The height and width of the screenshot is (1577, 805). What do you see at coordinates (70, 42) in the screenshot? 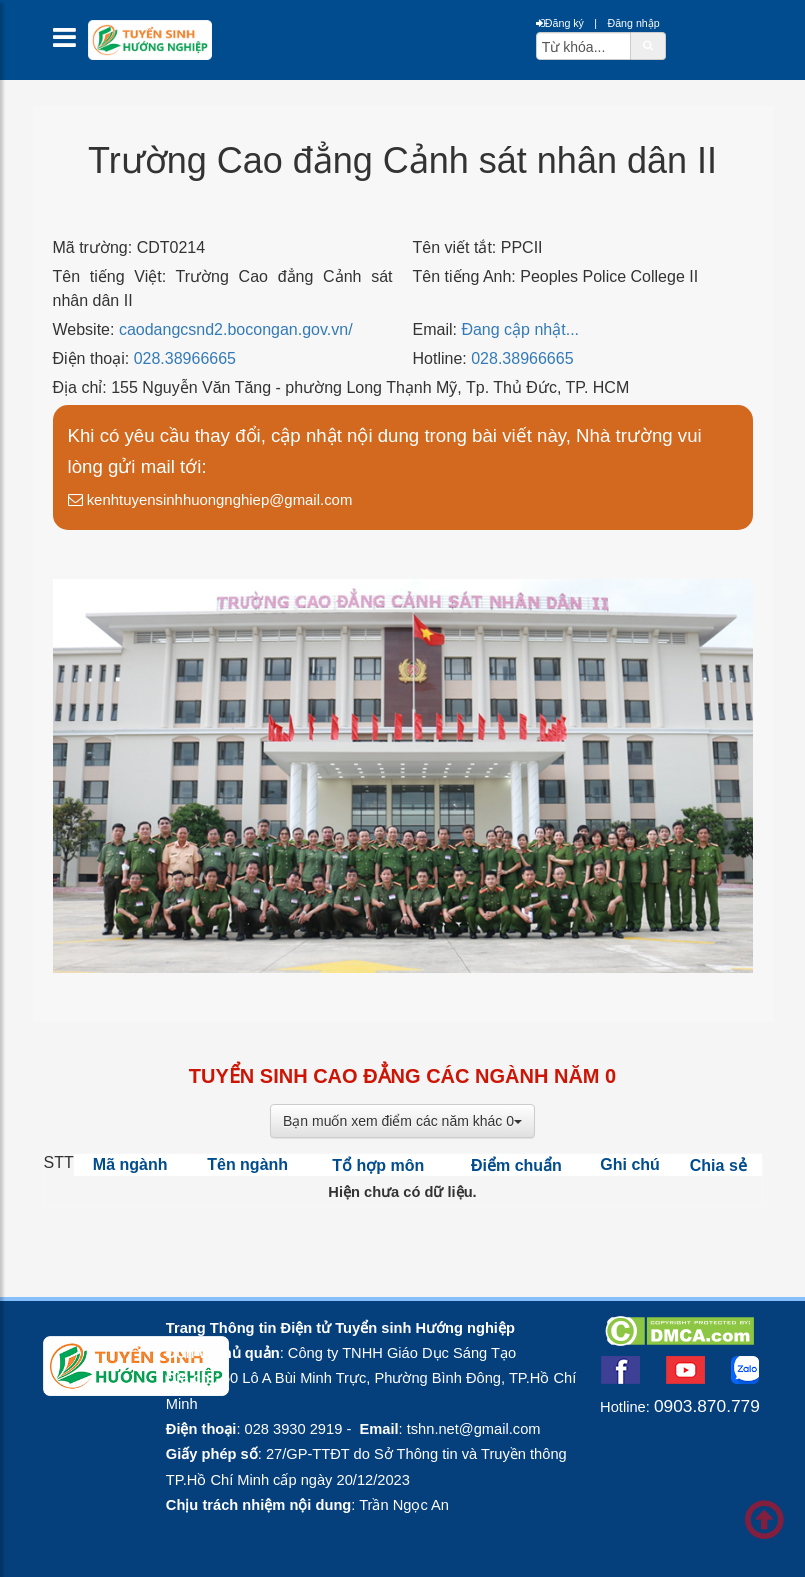
I see `[btnMMenu]` at bounding box center [70, 42].